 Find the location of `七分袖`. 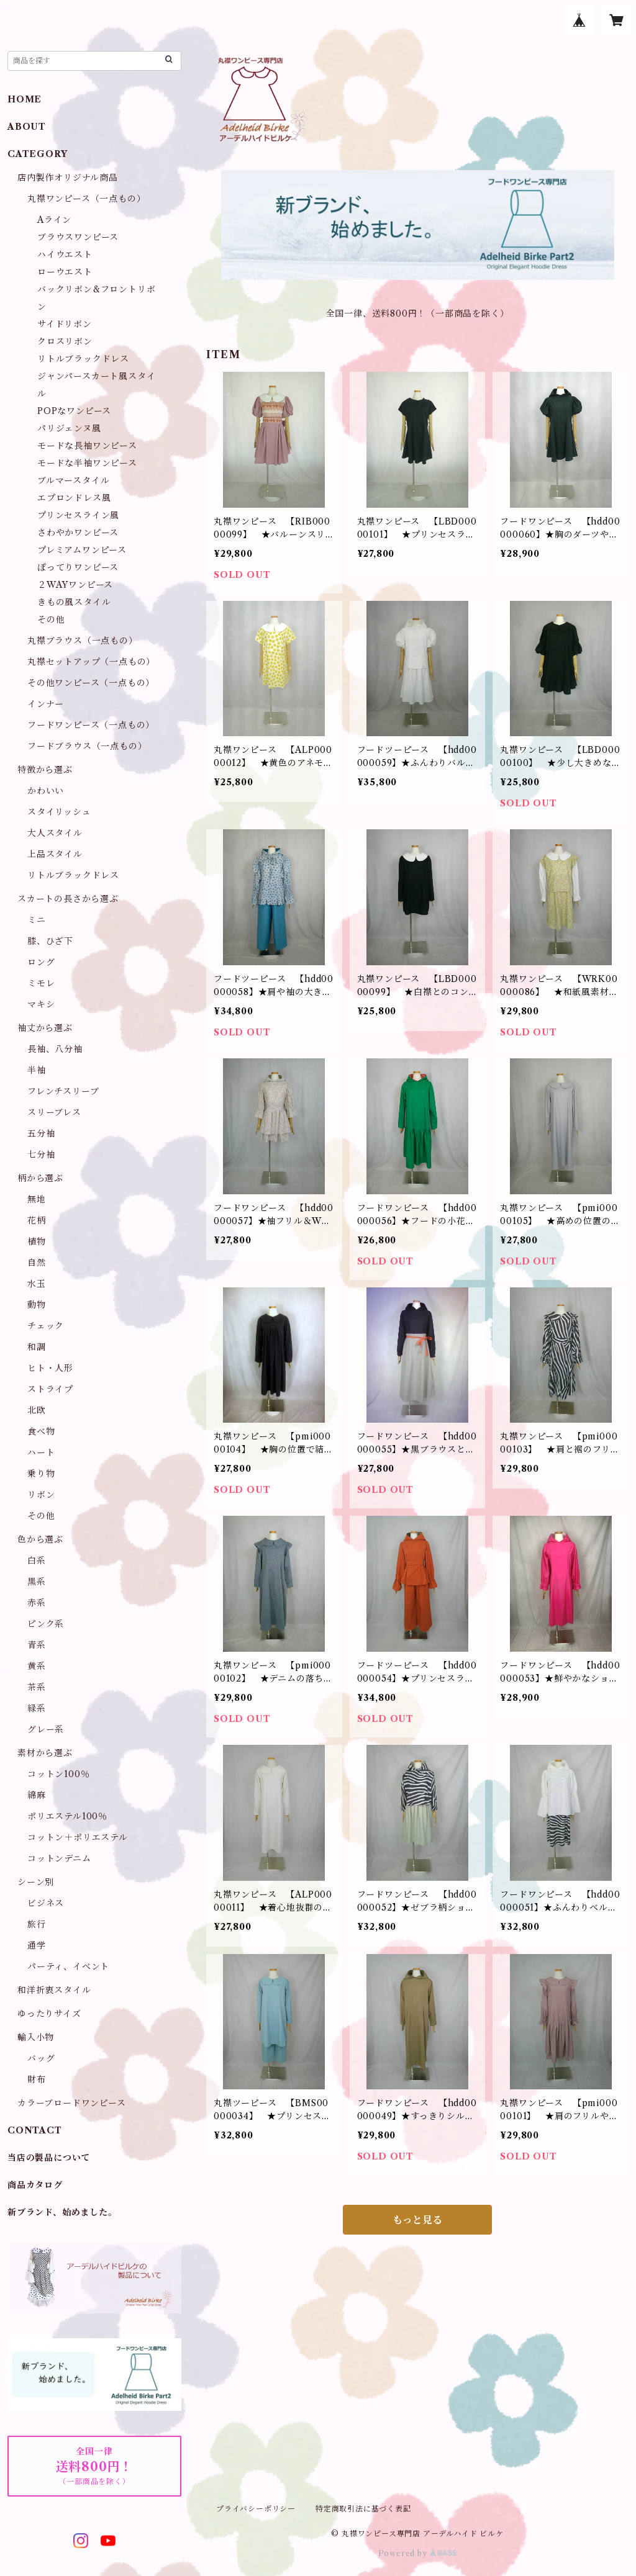

七分袖 is located at coordinates (41, 1154).